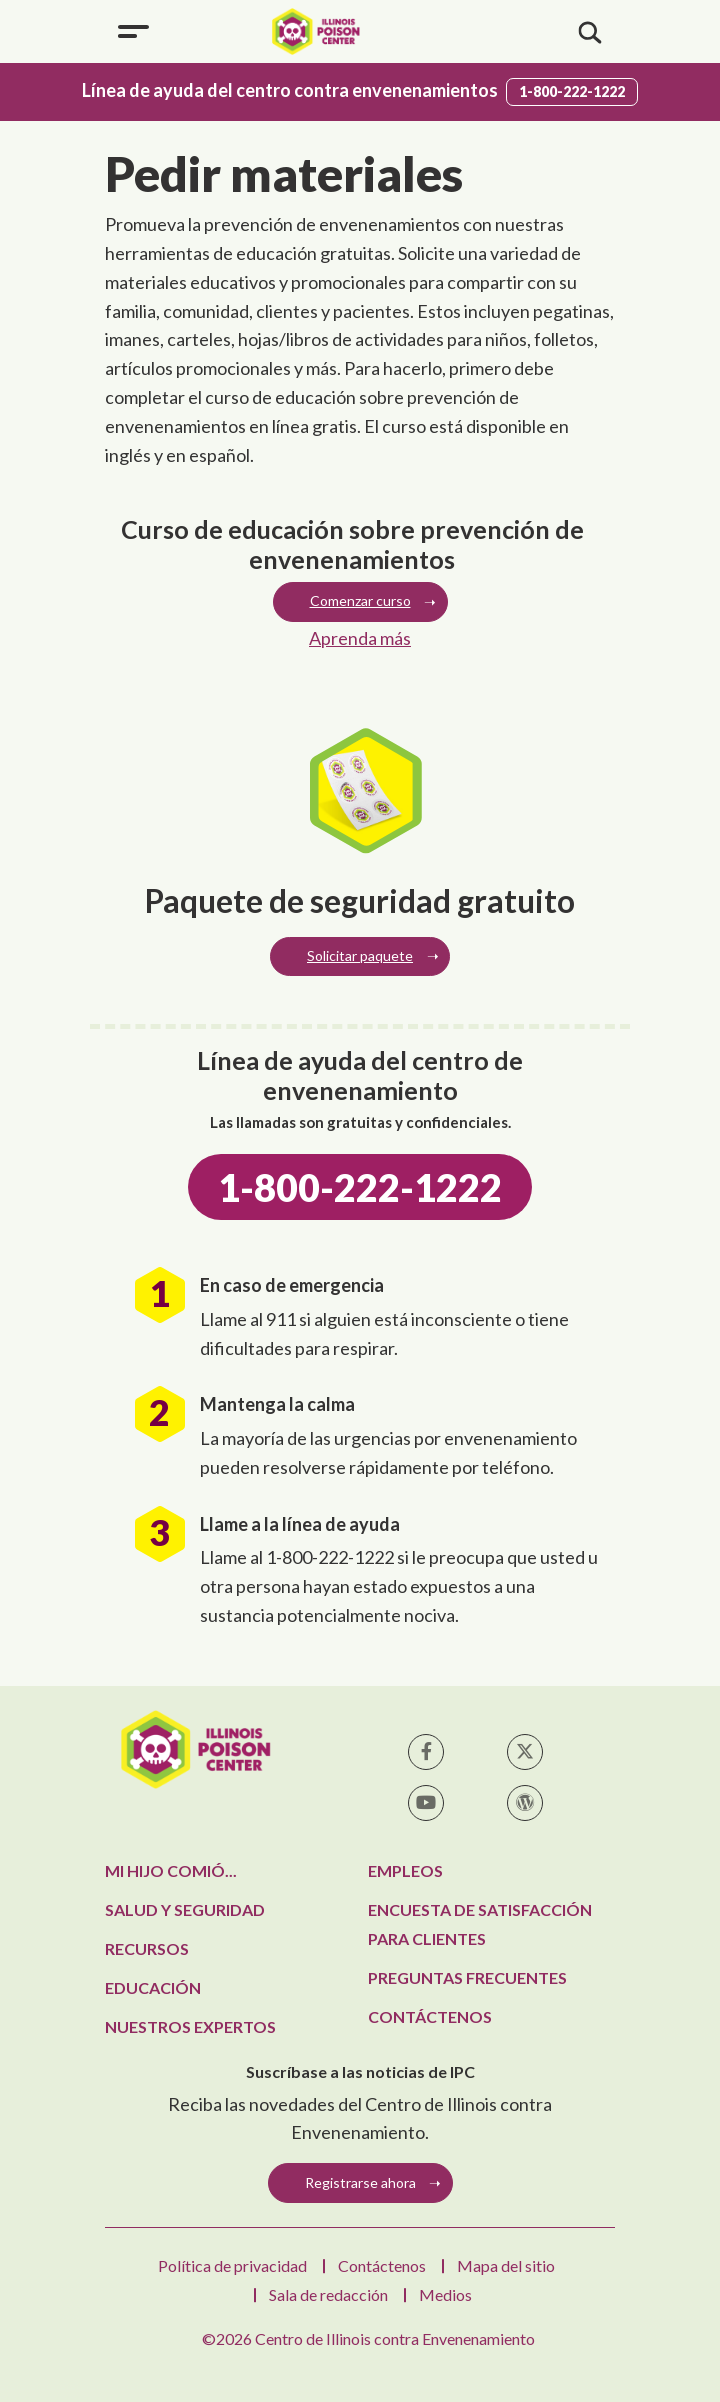  Describe the element at coordinates (153, 1987) in the screenshot. I see `Educación` at that location.